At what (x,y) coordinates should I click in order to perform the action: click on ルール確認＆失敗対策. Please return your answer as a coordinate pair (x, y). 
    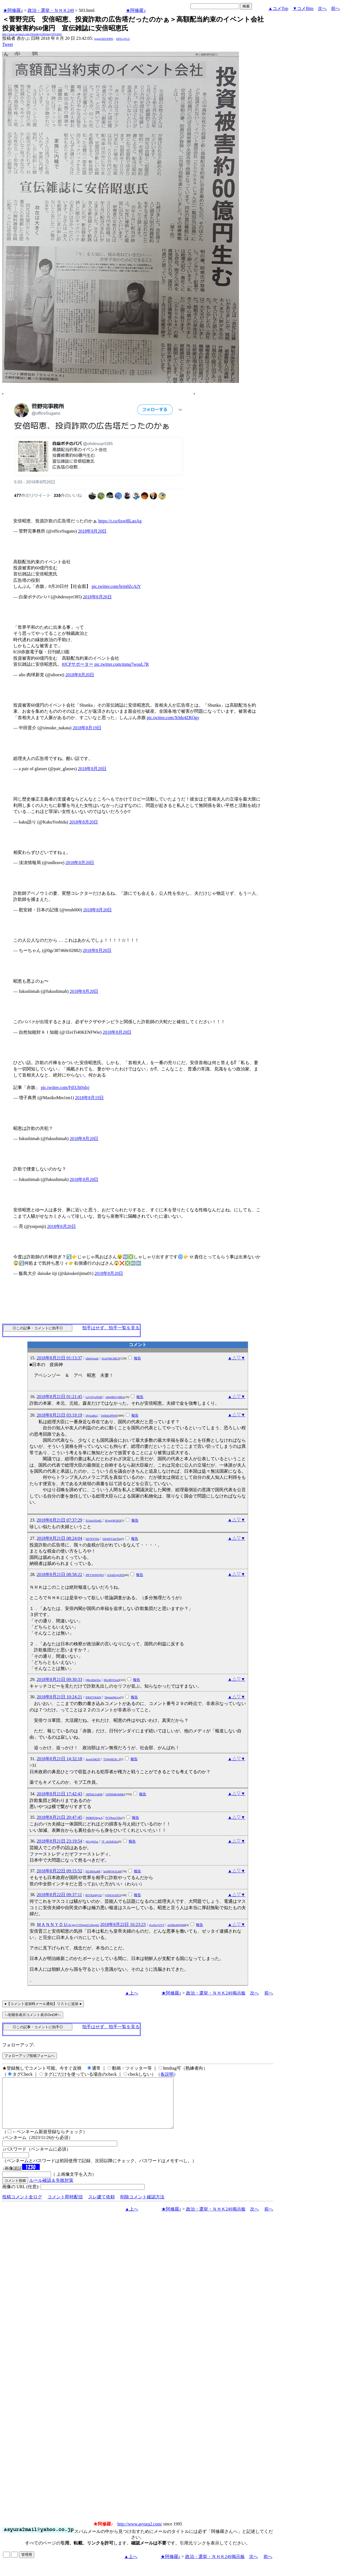
    Looking at the image, I should click on (51, 2190).